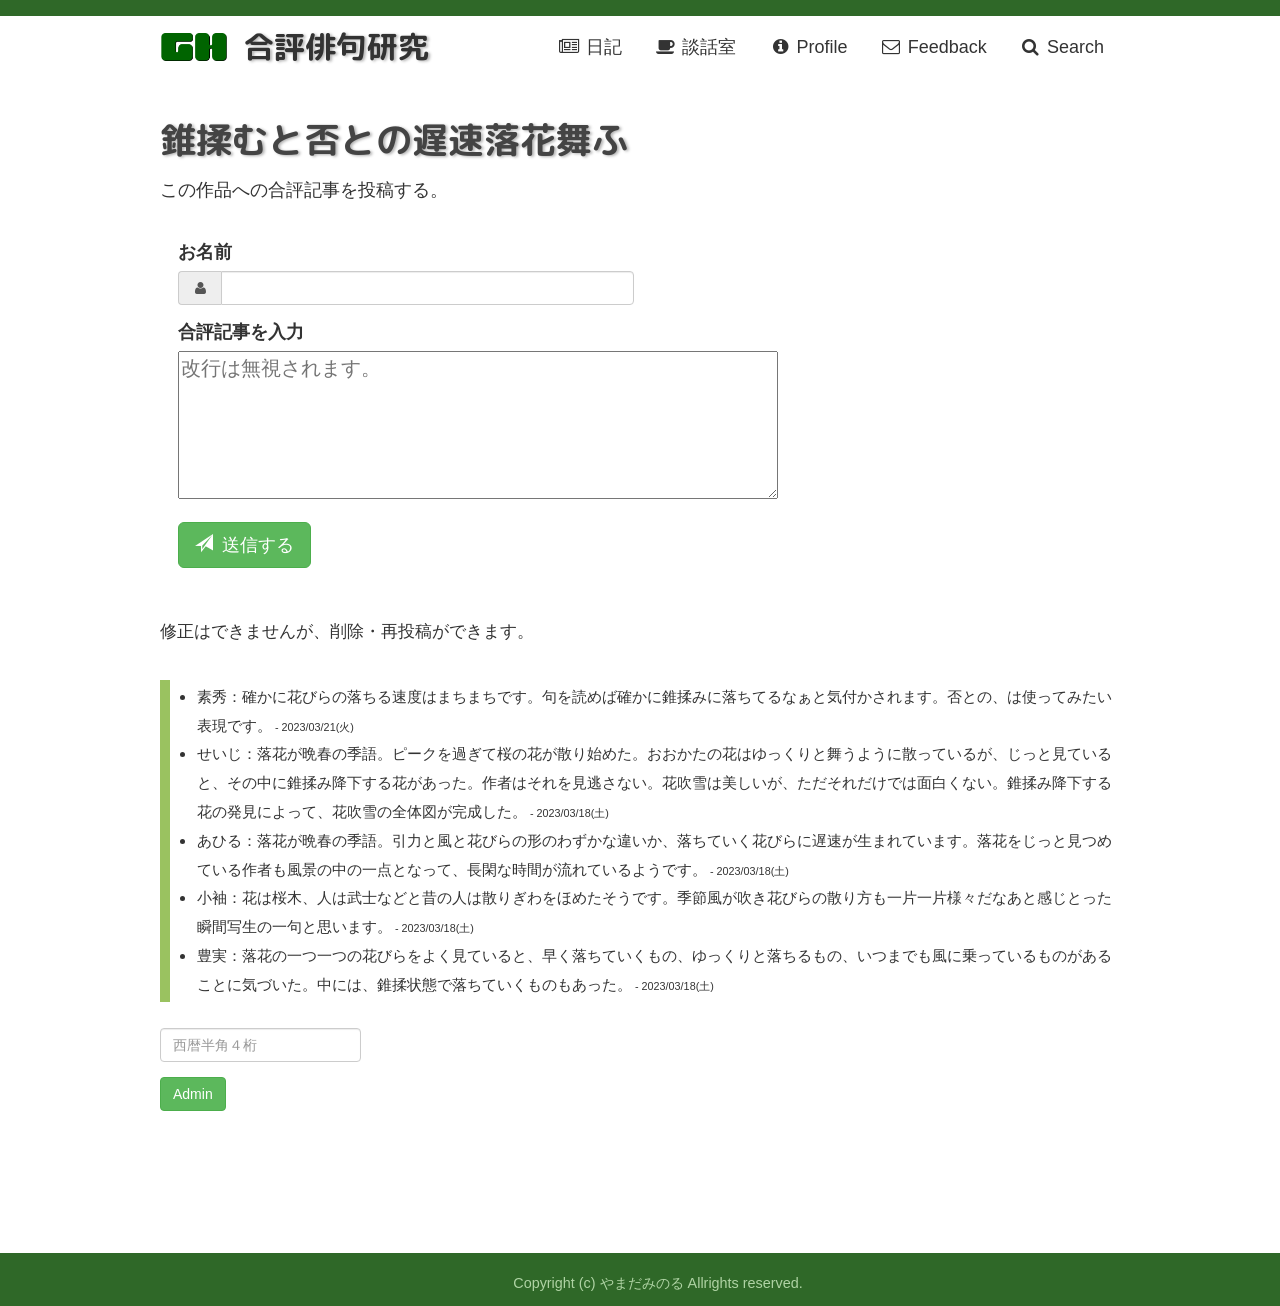 The image size is (1280, 1306). I want to click on 日記, so click(590, 47).